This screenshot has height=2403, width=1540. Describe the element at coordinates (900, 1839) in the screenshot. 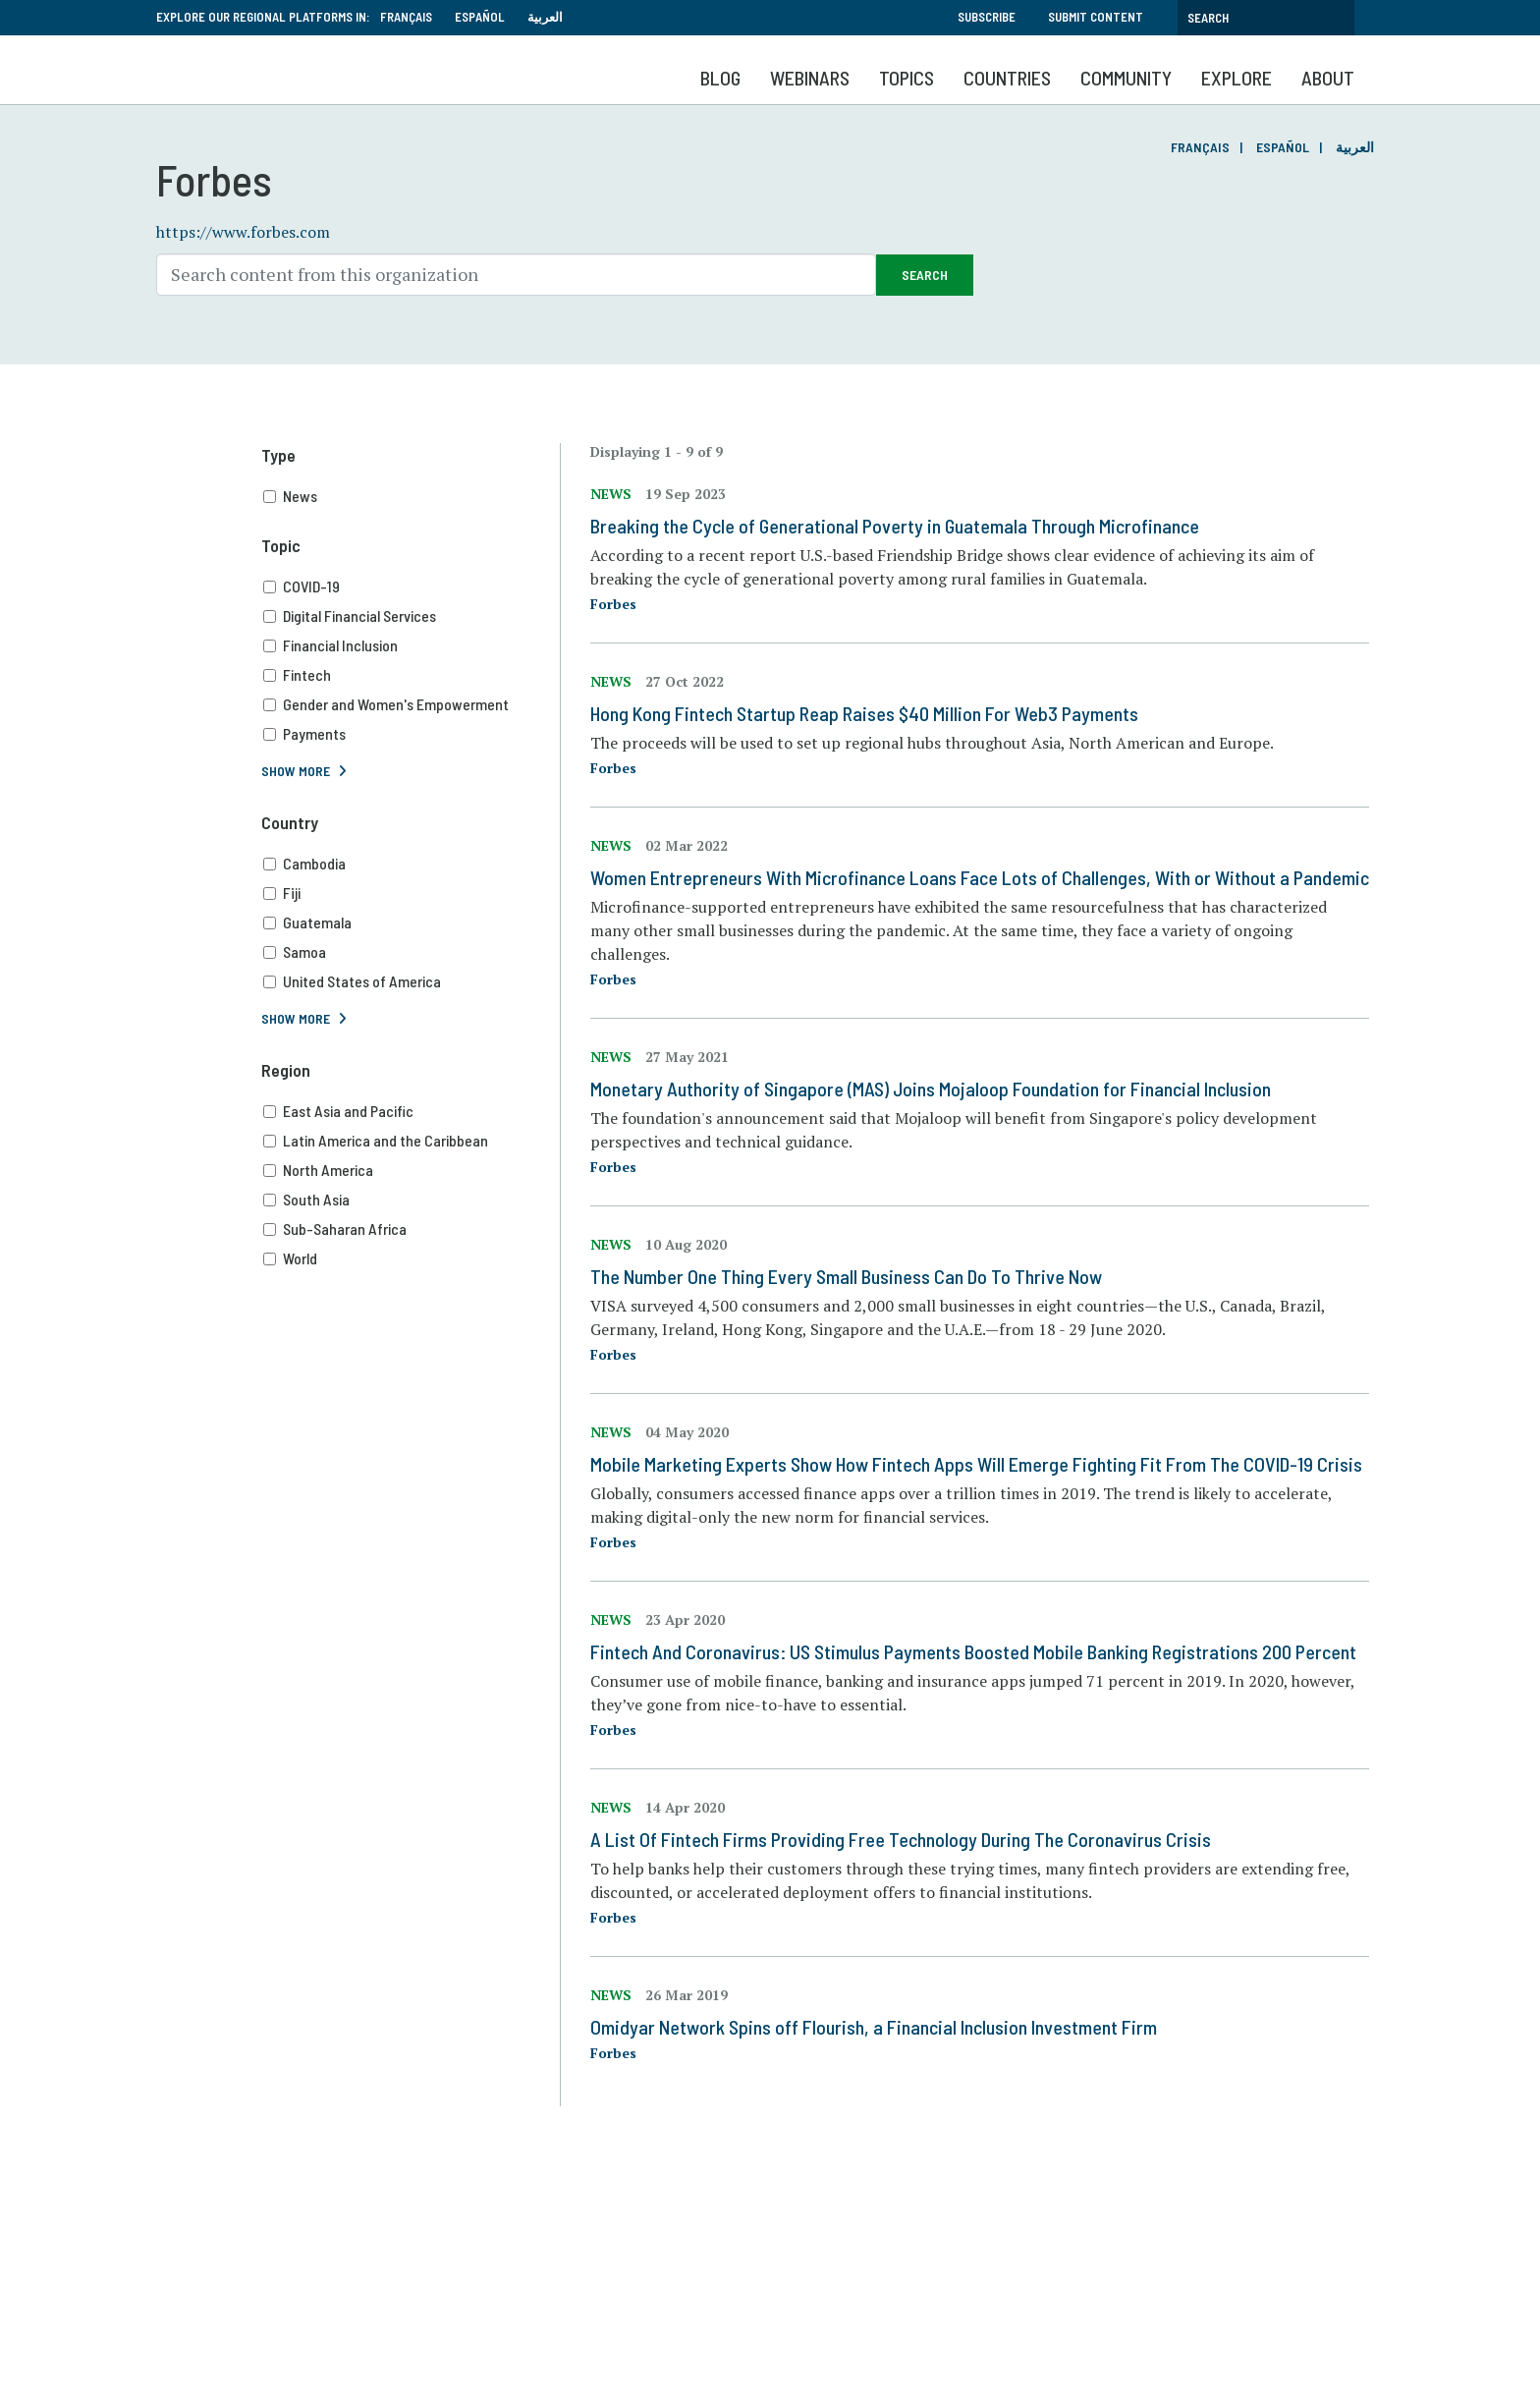

I see `A List Of Fintech Firms Providing Free Technology During The Coronavirus Crisis` at that location.